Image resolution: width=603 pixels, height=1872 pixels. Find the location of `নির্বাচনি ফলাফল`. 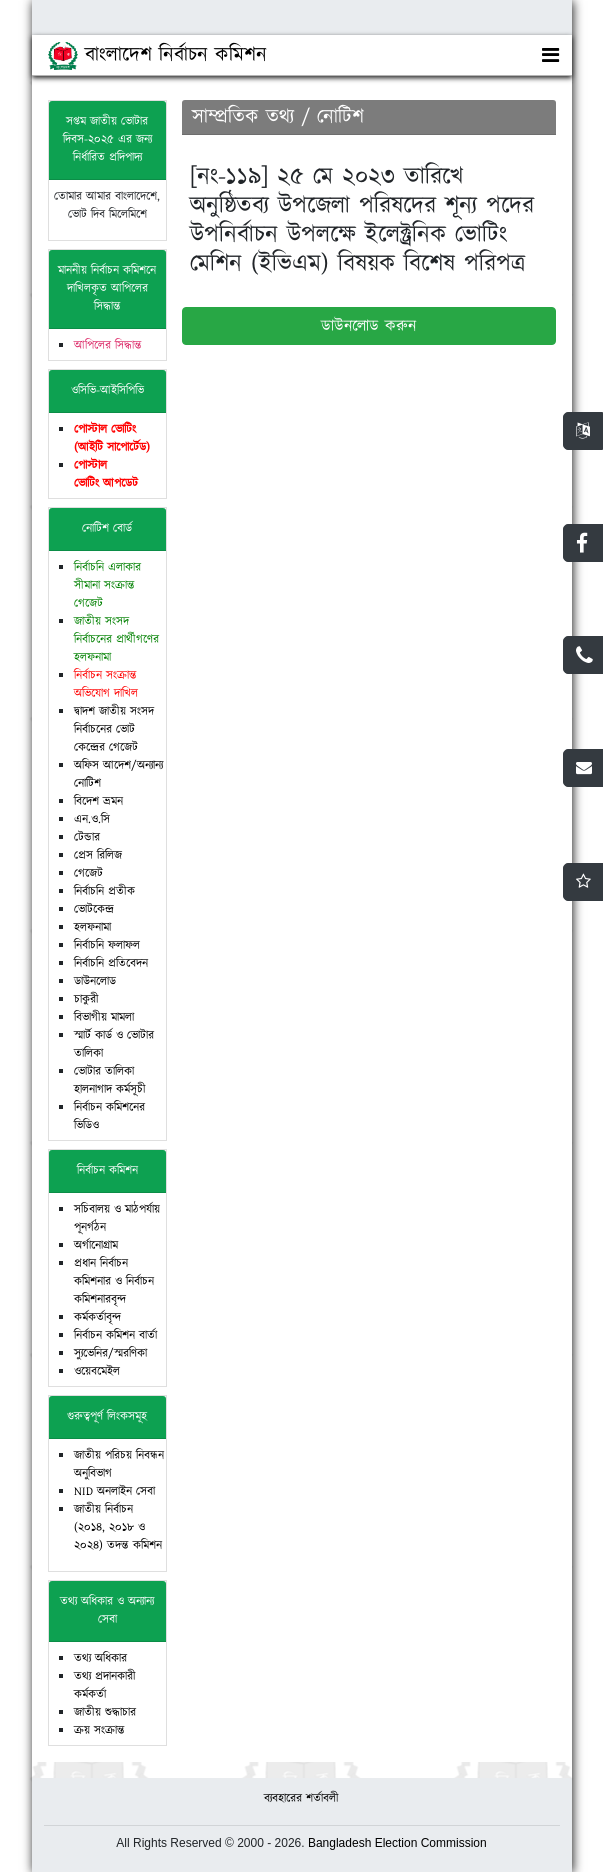

নির্বাচনি ফলাফল is located at coordinates (107, 945).